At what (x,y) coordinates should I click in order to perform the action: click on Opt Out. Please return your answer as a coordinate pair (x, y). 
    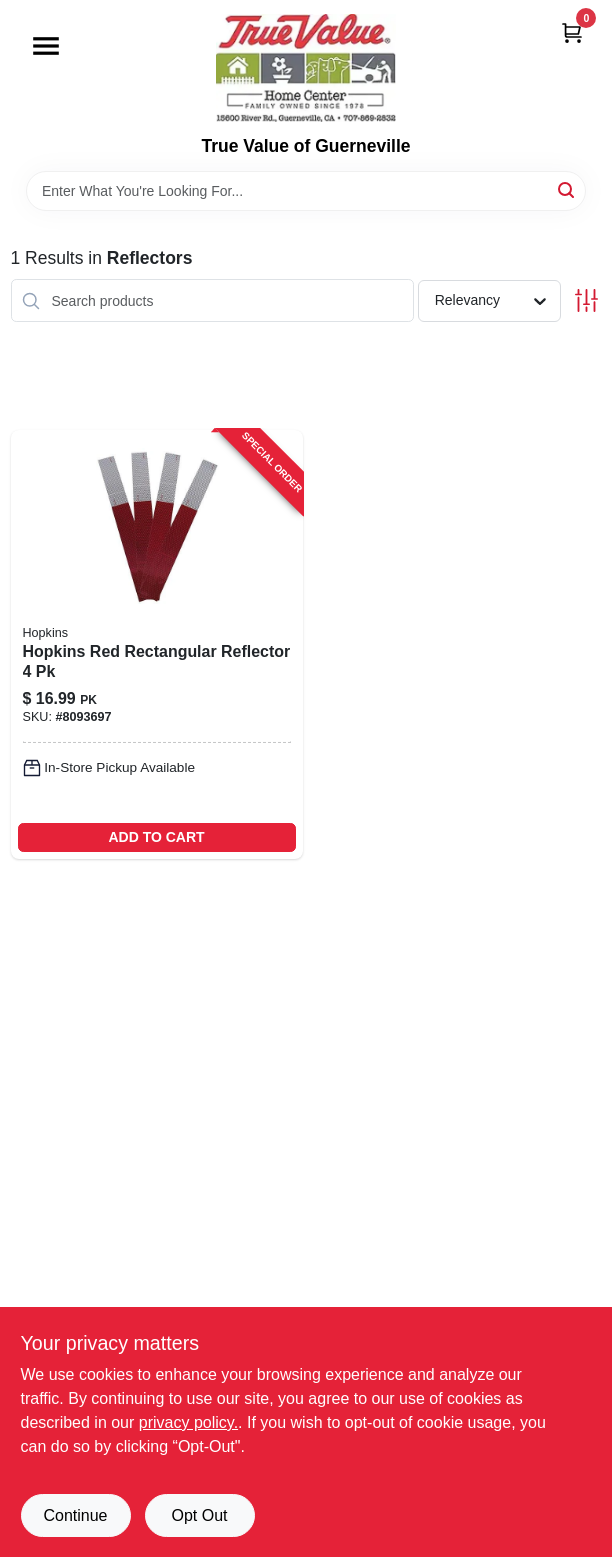
    Looking at the image, I should click on (199, 1515).